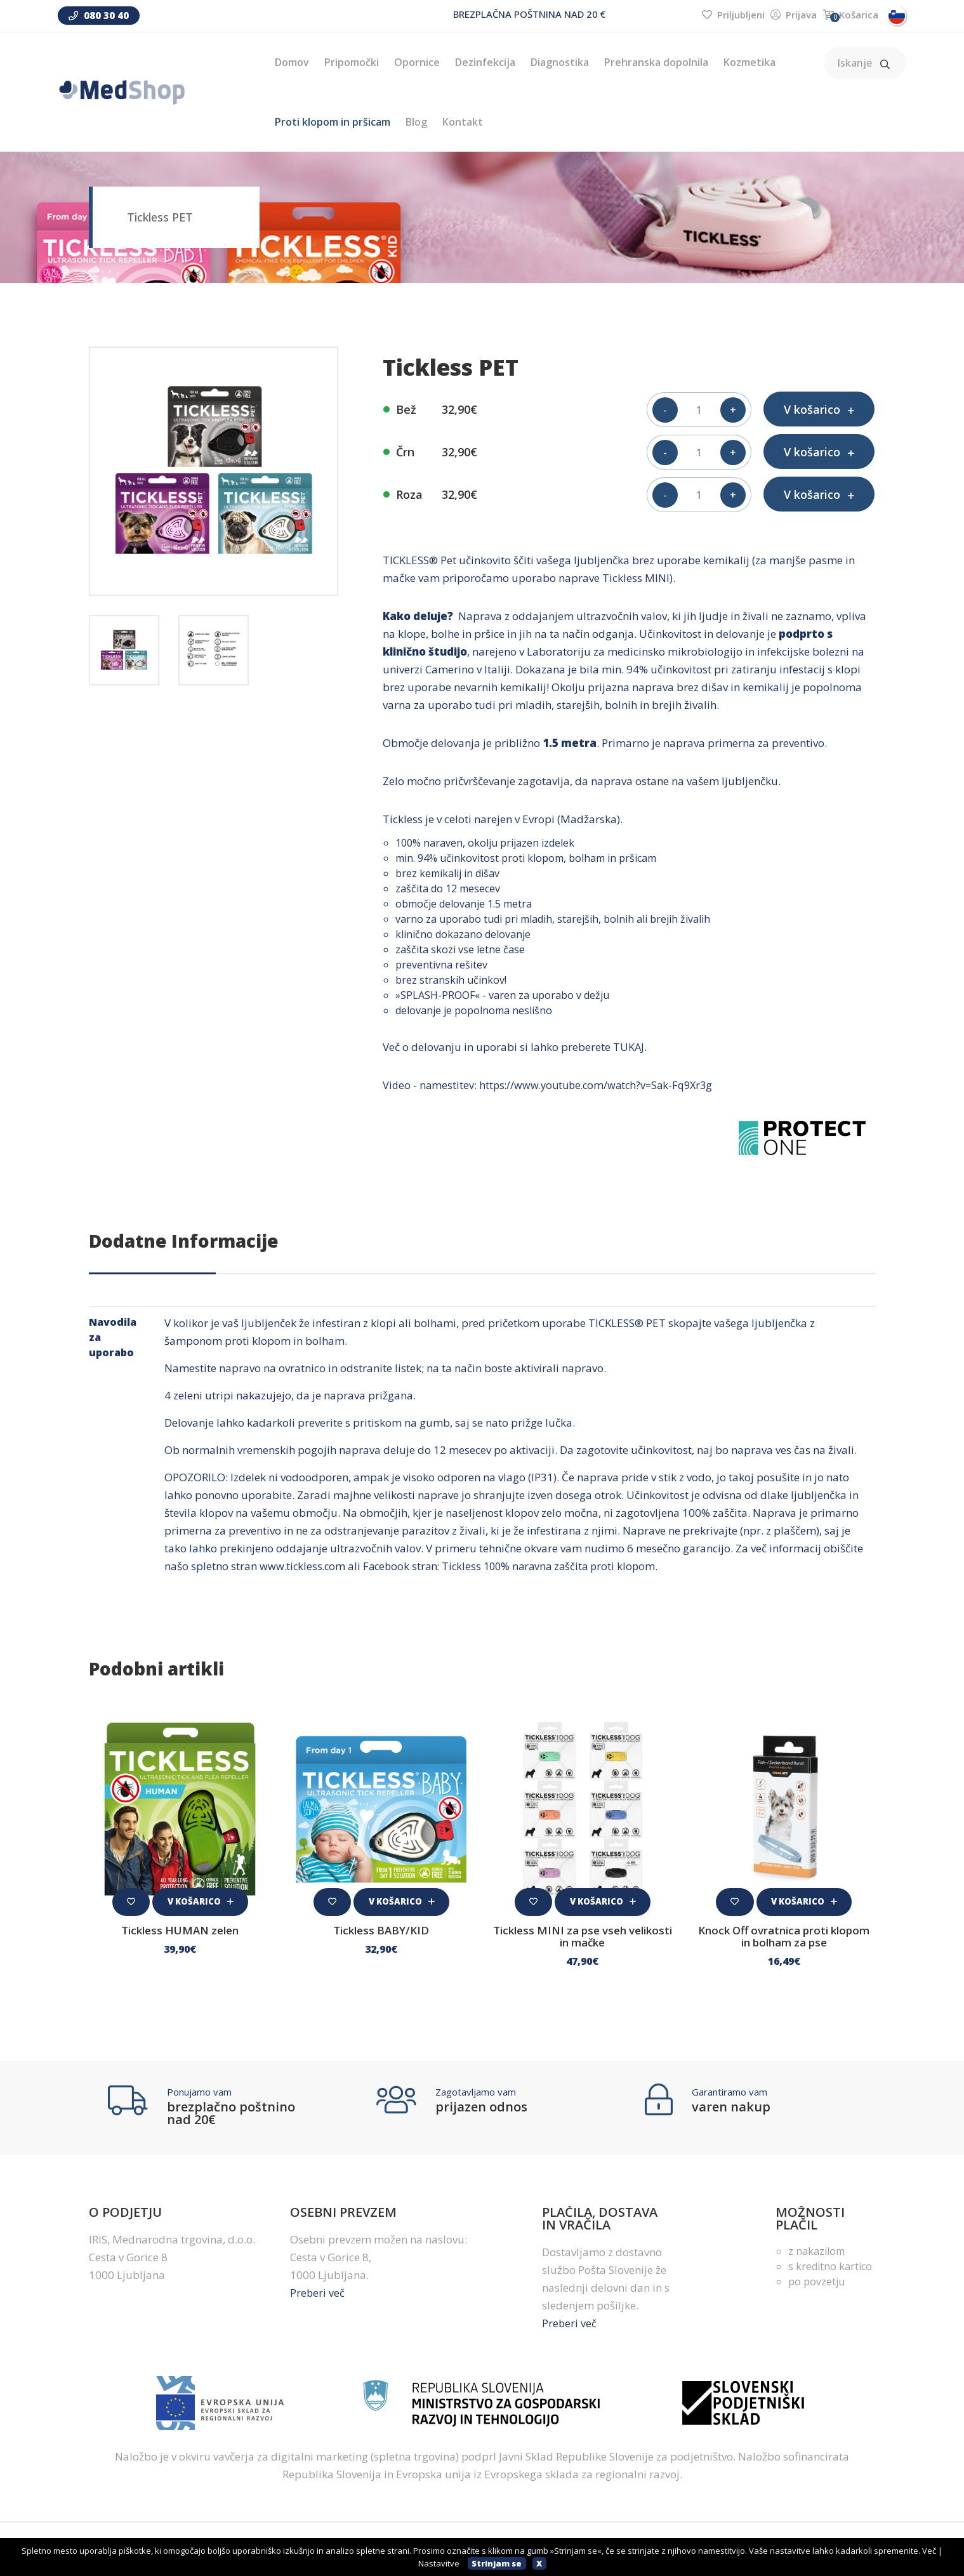 The width and height of the screenshot is (964, 2576). I want to click on https://www.youtube.com/watch?v=Sak-Fq9Xr3g, so click(602, 1088).